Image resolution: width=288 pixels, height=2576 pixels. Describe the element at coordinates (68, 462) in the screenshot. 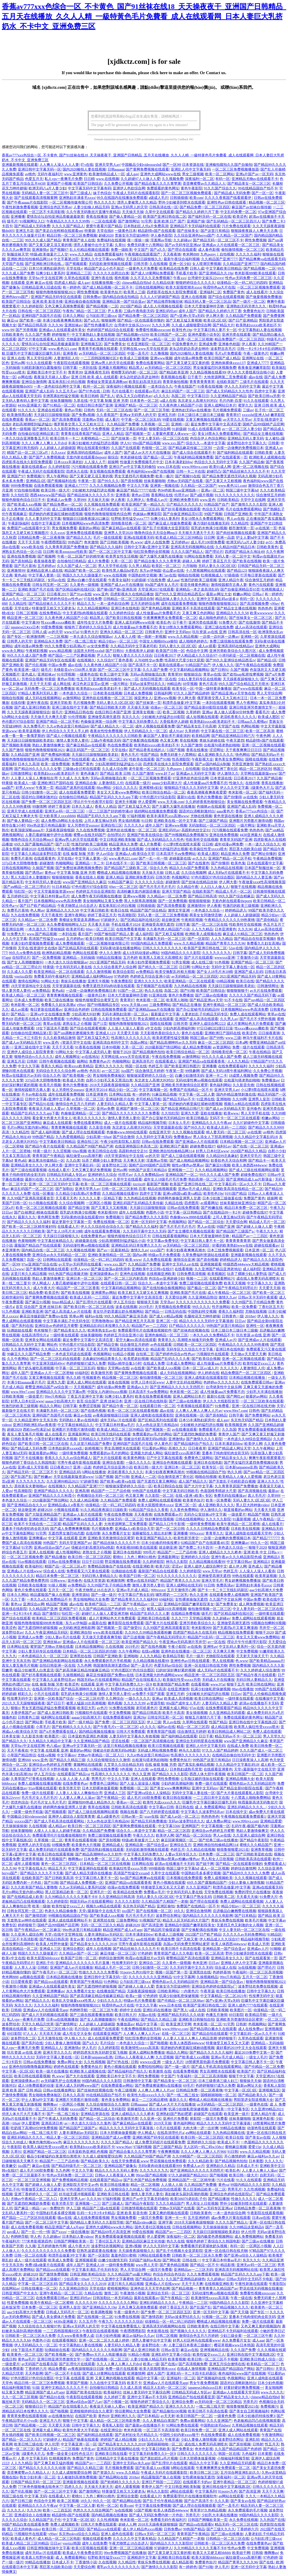

I see `日本xxxx丰满老妇` at that location.